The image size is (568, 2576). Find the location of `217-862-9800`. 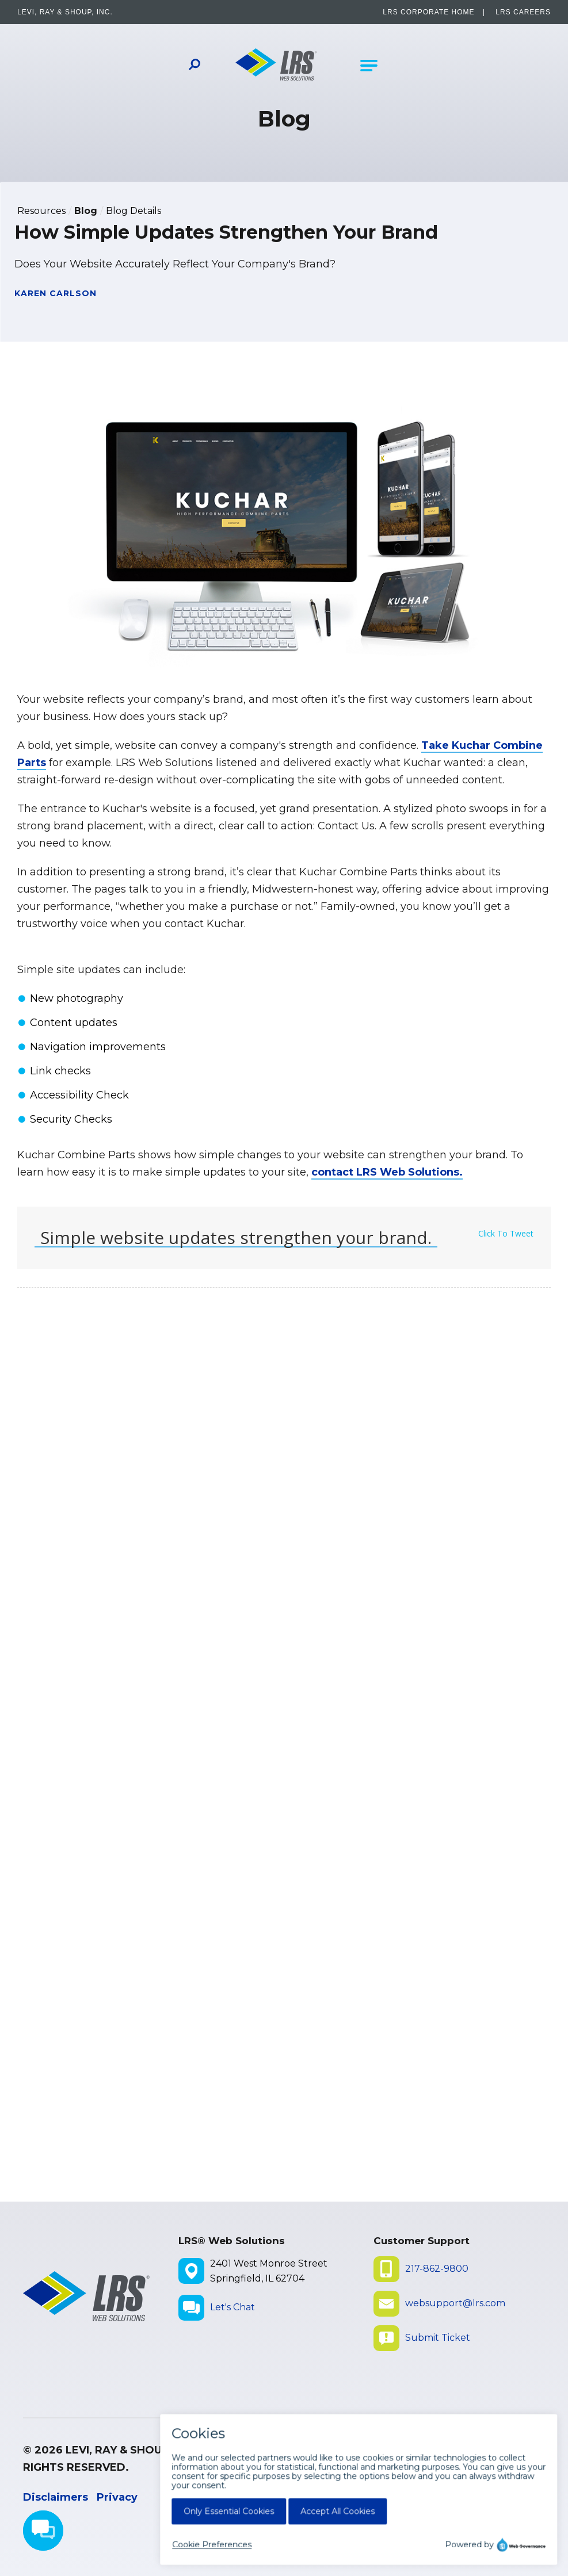

217-862-9800 is located at coordinates (436, 2268).